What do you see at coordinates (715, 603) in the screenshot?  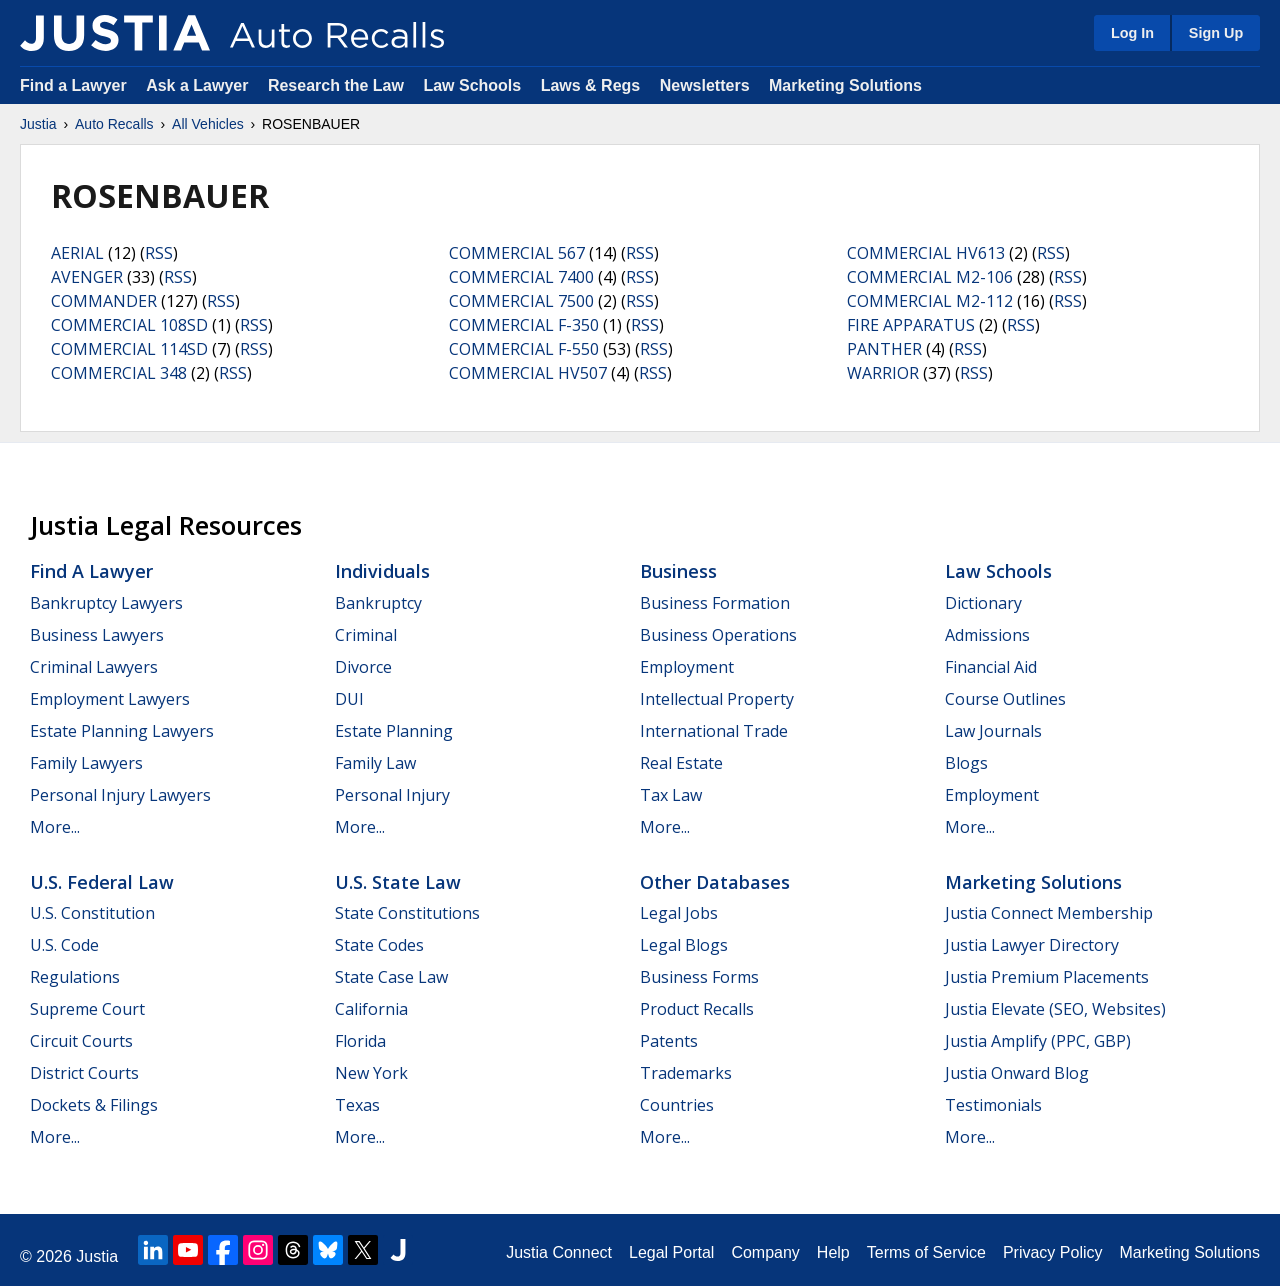 I see `Business Formation` at bounding box center [715, 603].